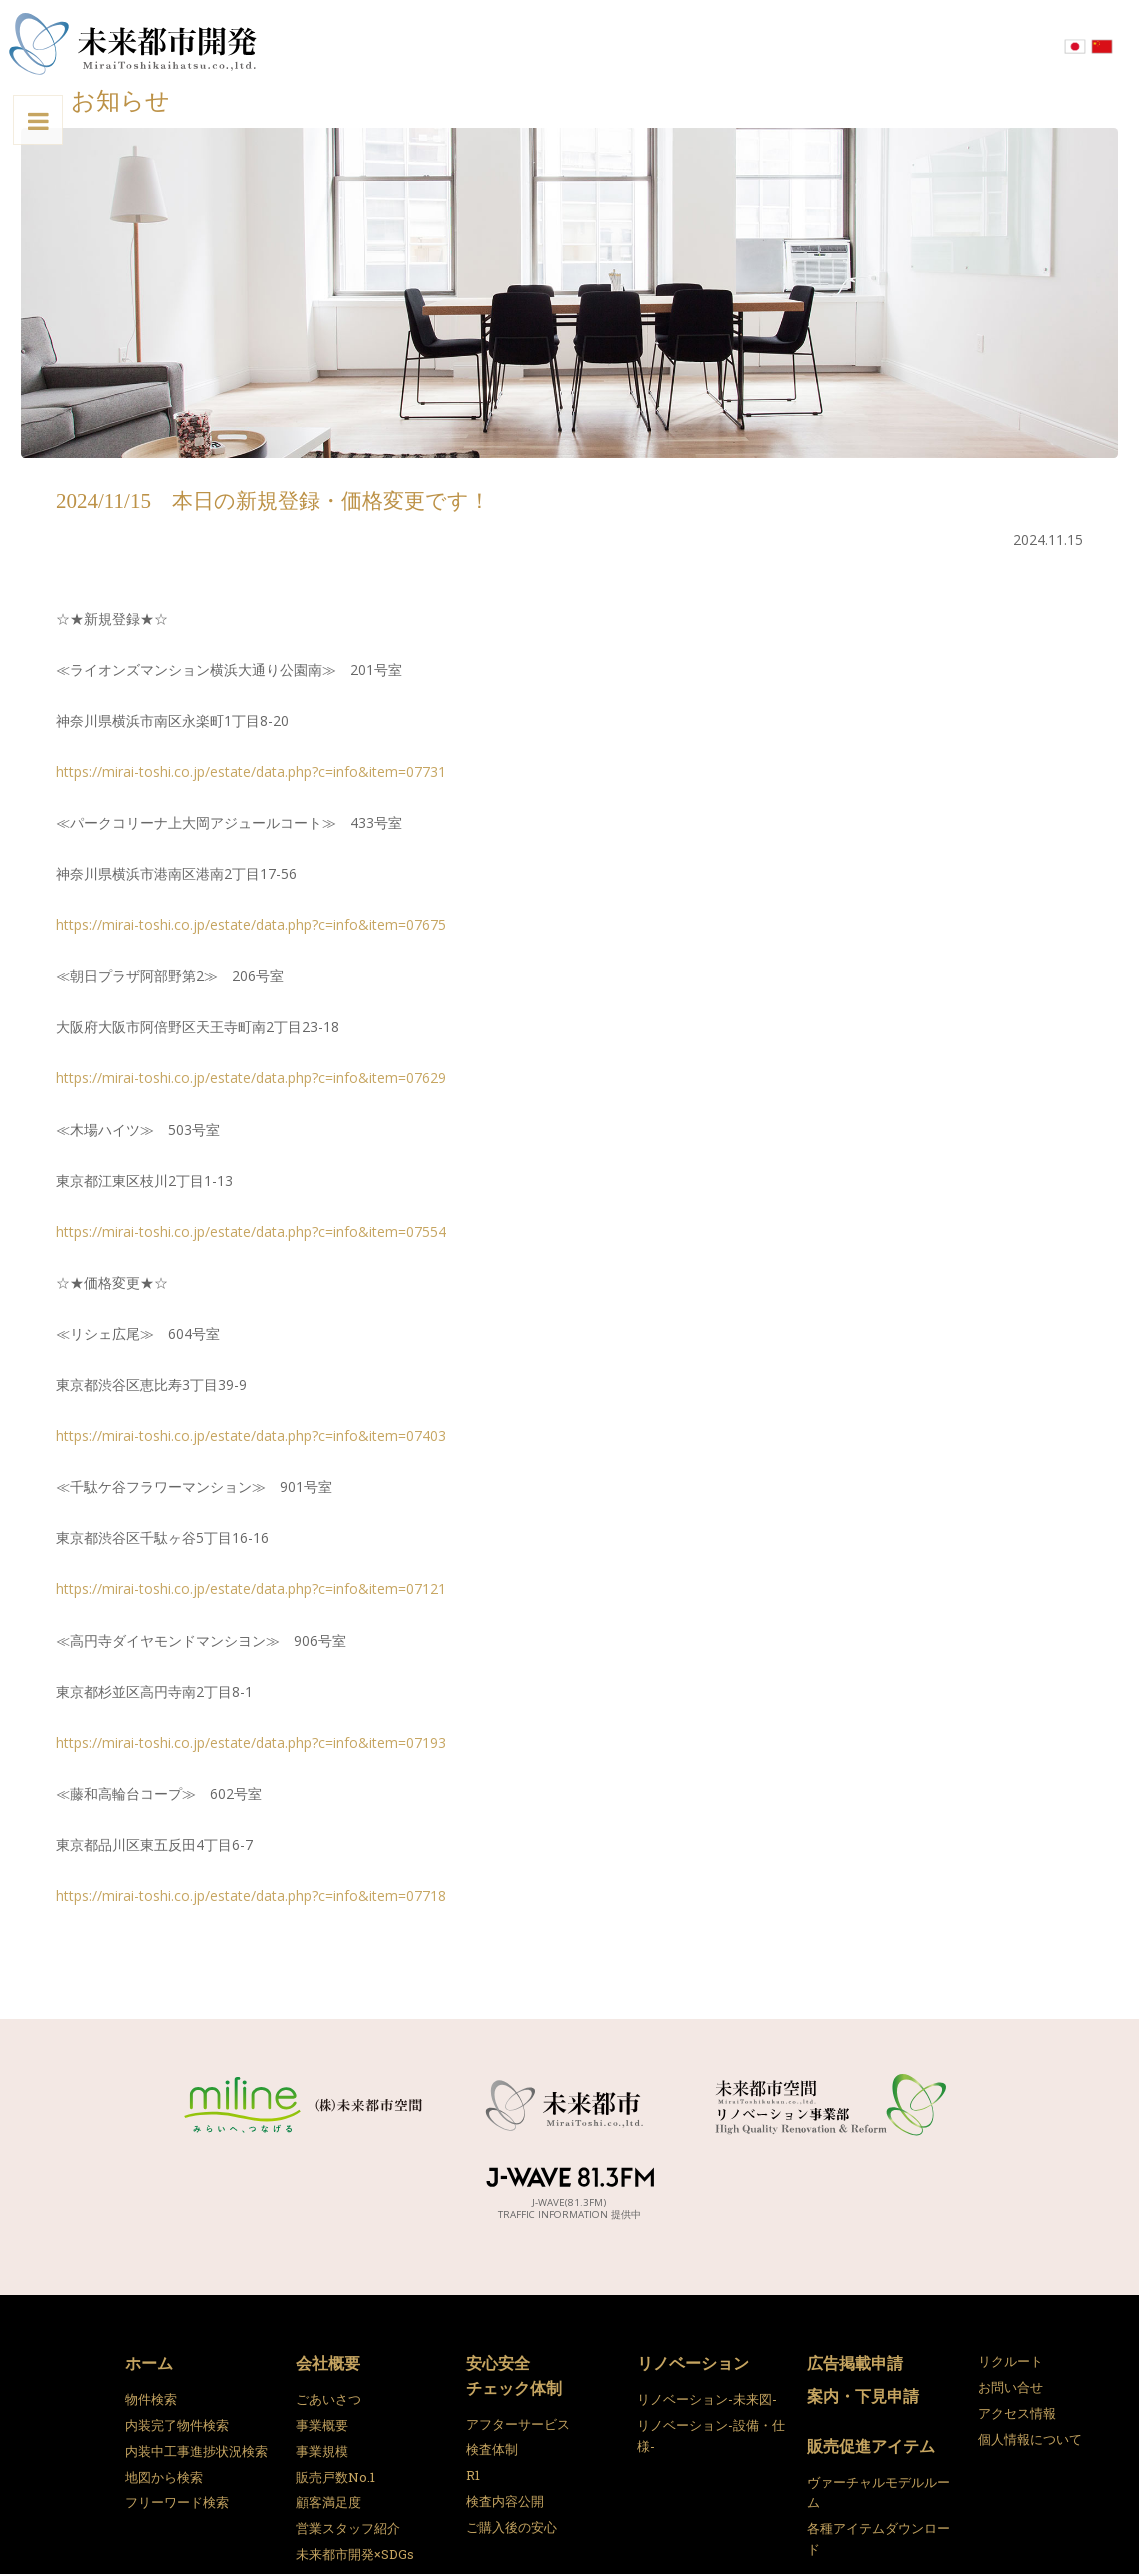 Image resolution: width=1139 pixels, height=2576 pixels. Describe the element at coordinates (355, 2554) in the screenshot. I see `未来都市開発×SDGs` at that location.